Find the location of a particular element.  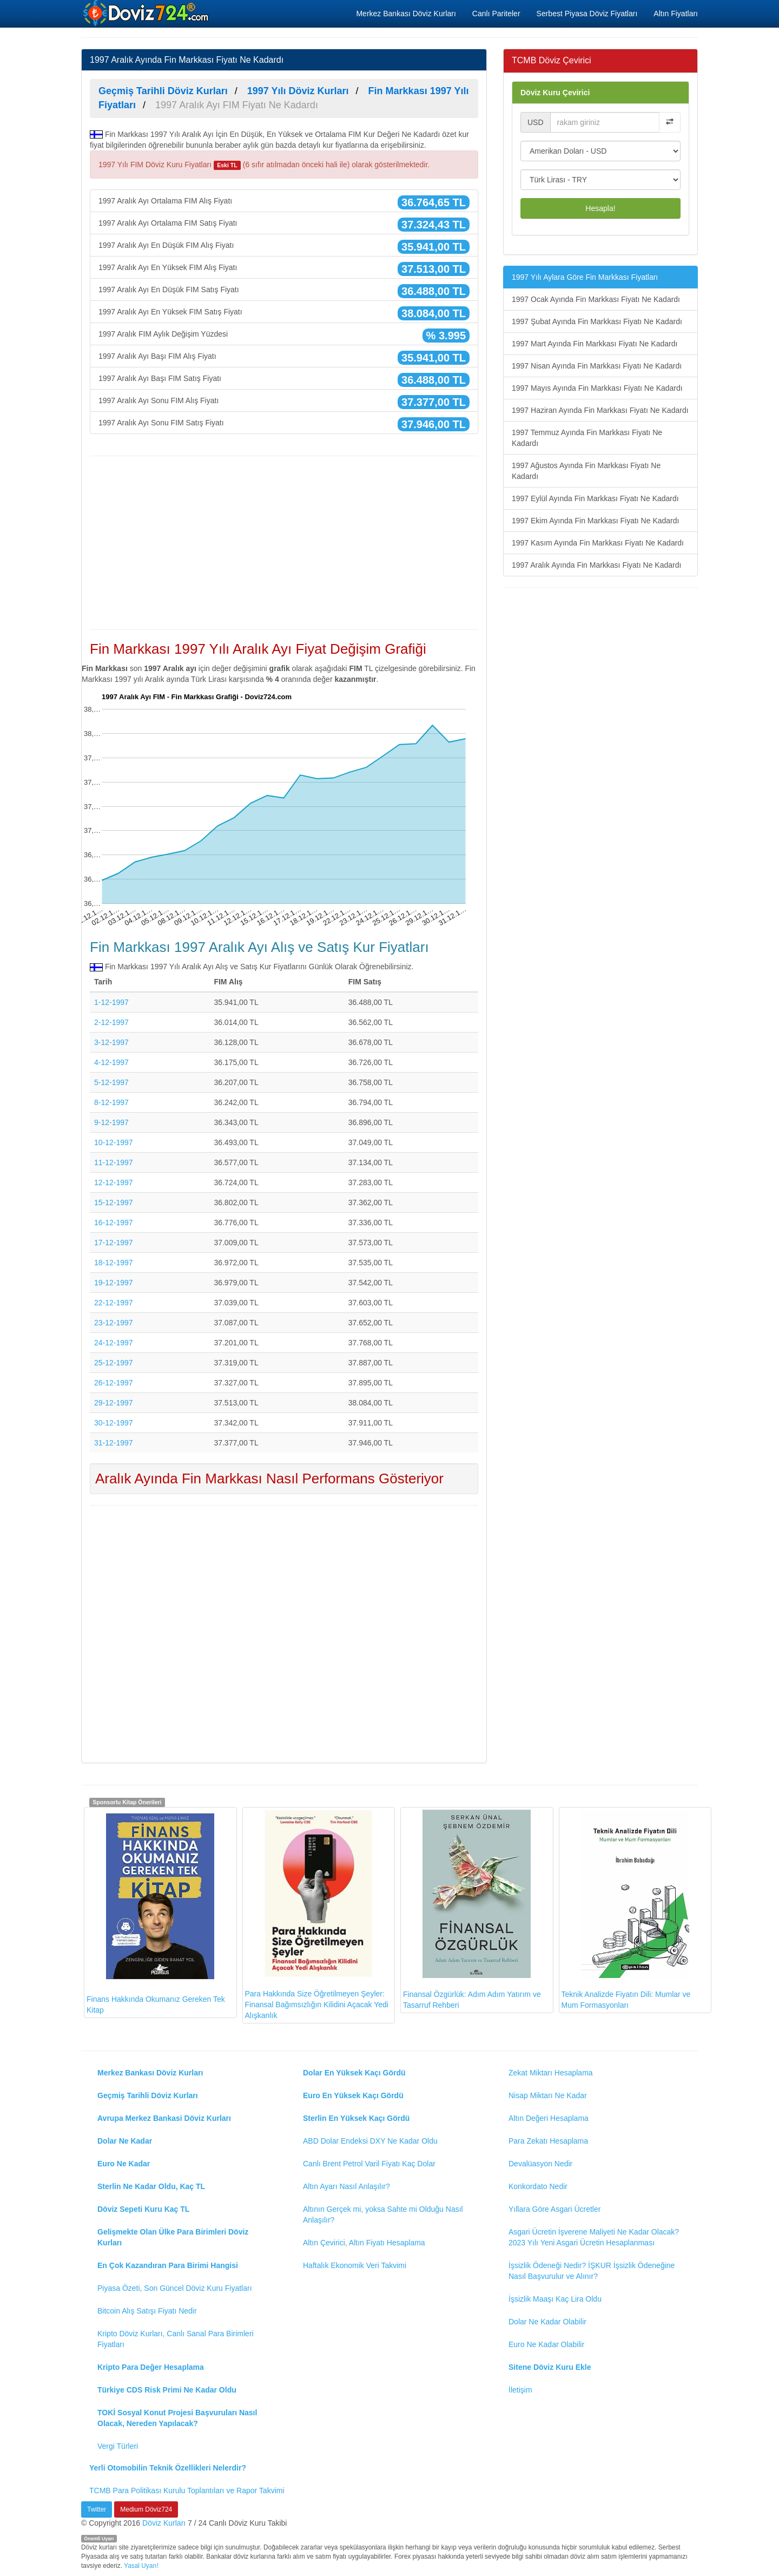

Finans Hakkında Okumanız Gereken Tek Kitap is located at coordinates (156, 1912).